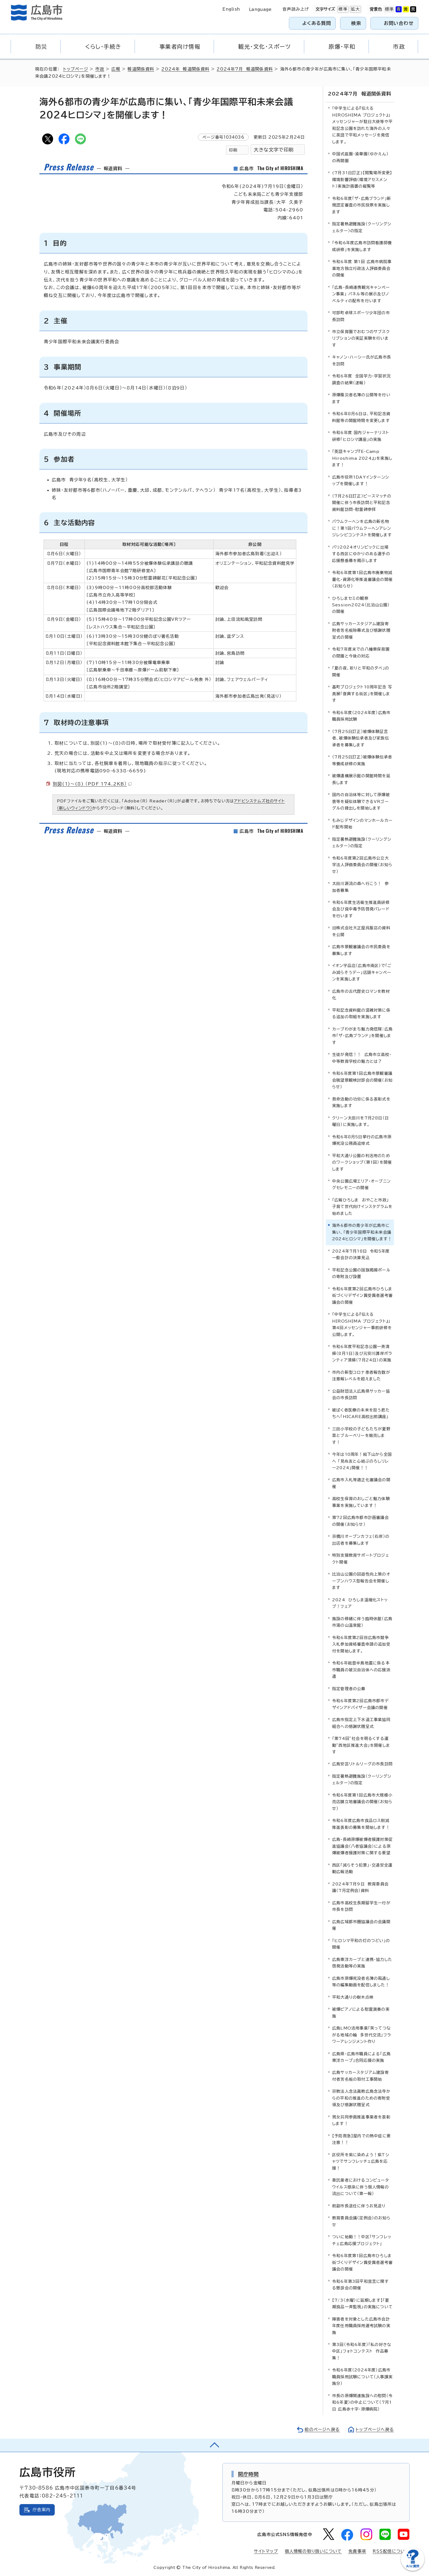 The width and height of the screenshot is (429, 2576). I want to click on 令和6年度平和記念公園一斉清掃（8月1日）及び元安川護岸ボランティア清掃（7月24日）の実施, so click(362, 1353).